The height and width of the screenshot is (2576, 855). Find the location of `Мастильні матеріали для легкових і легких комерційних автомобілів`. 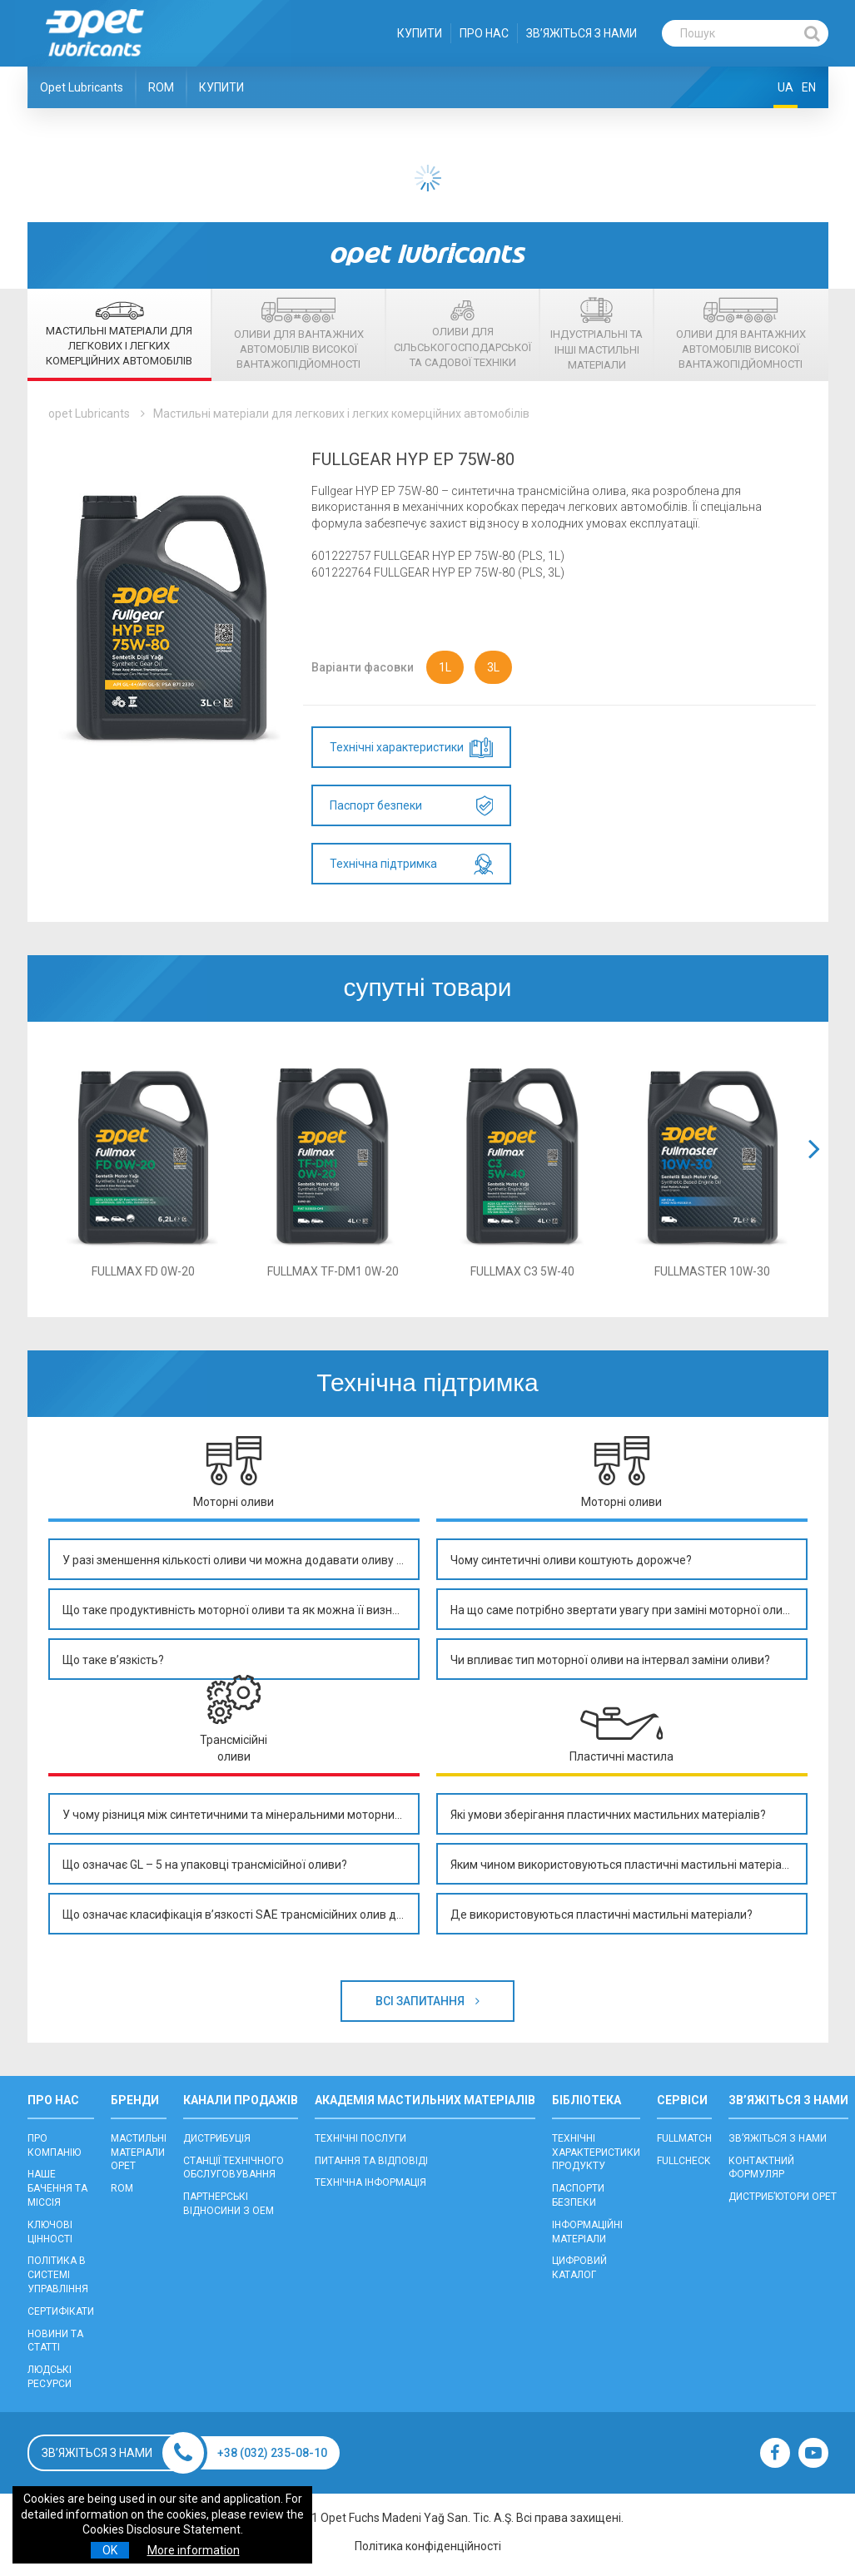

Мастильні матеріали для легкових і легких комерційних автомобілів is located at coordinates (341, 413).